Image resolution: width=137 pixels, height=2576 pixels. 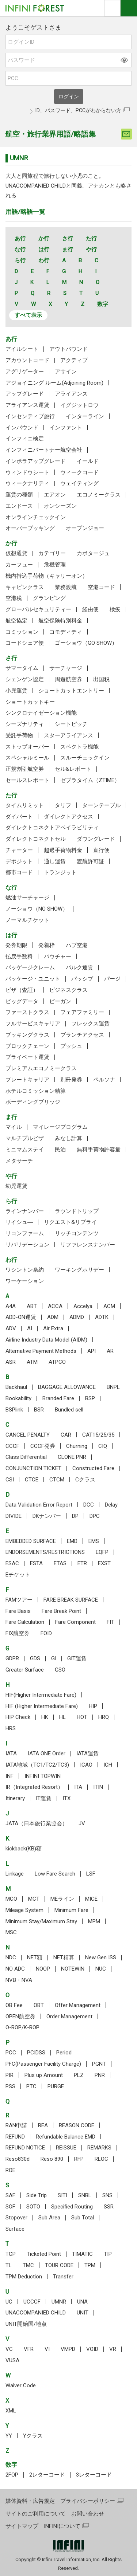 I want to click on PTC, so click(x=31, y=2086).